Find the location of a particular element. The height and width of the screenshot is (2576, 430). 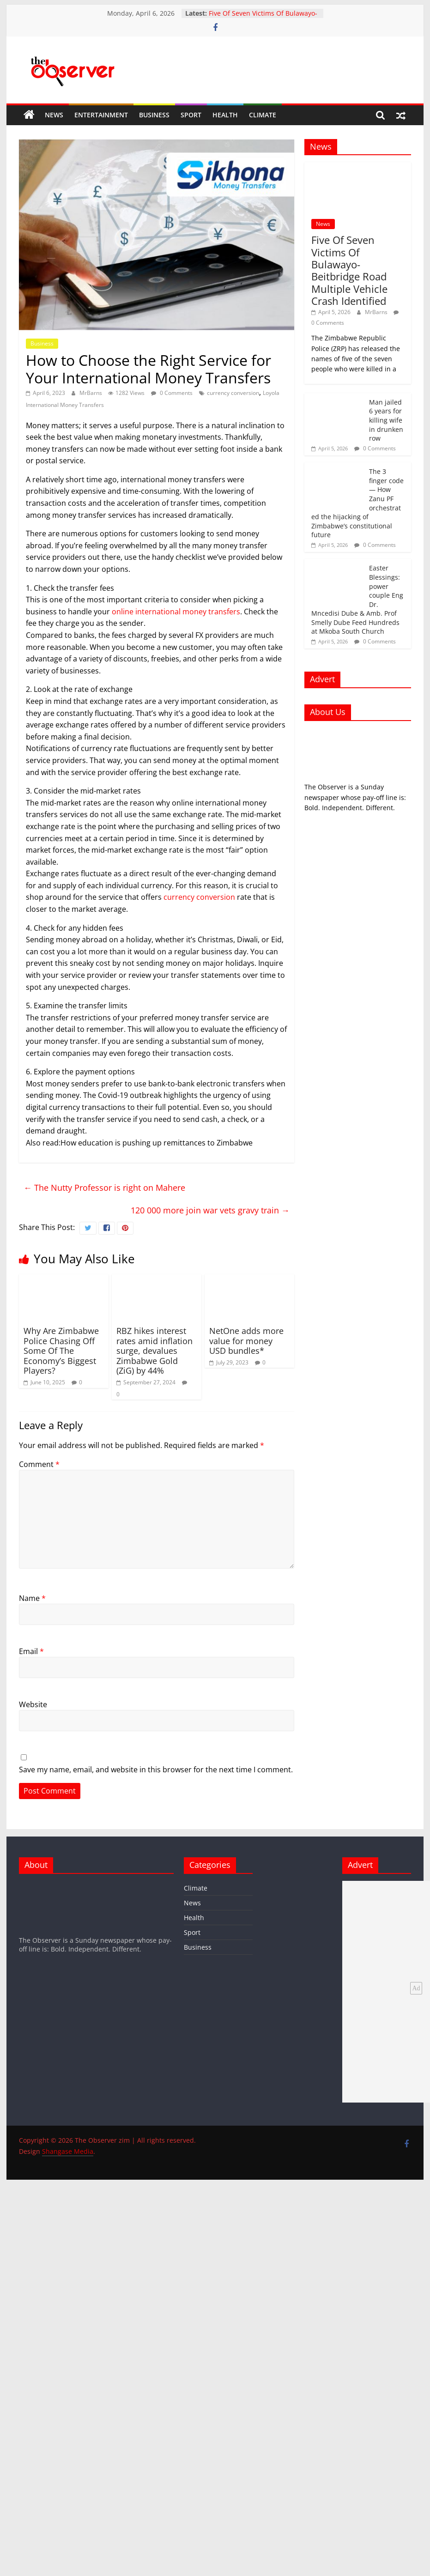

Climate is located at coordinates (262, 114).